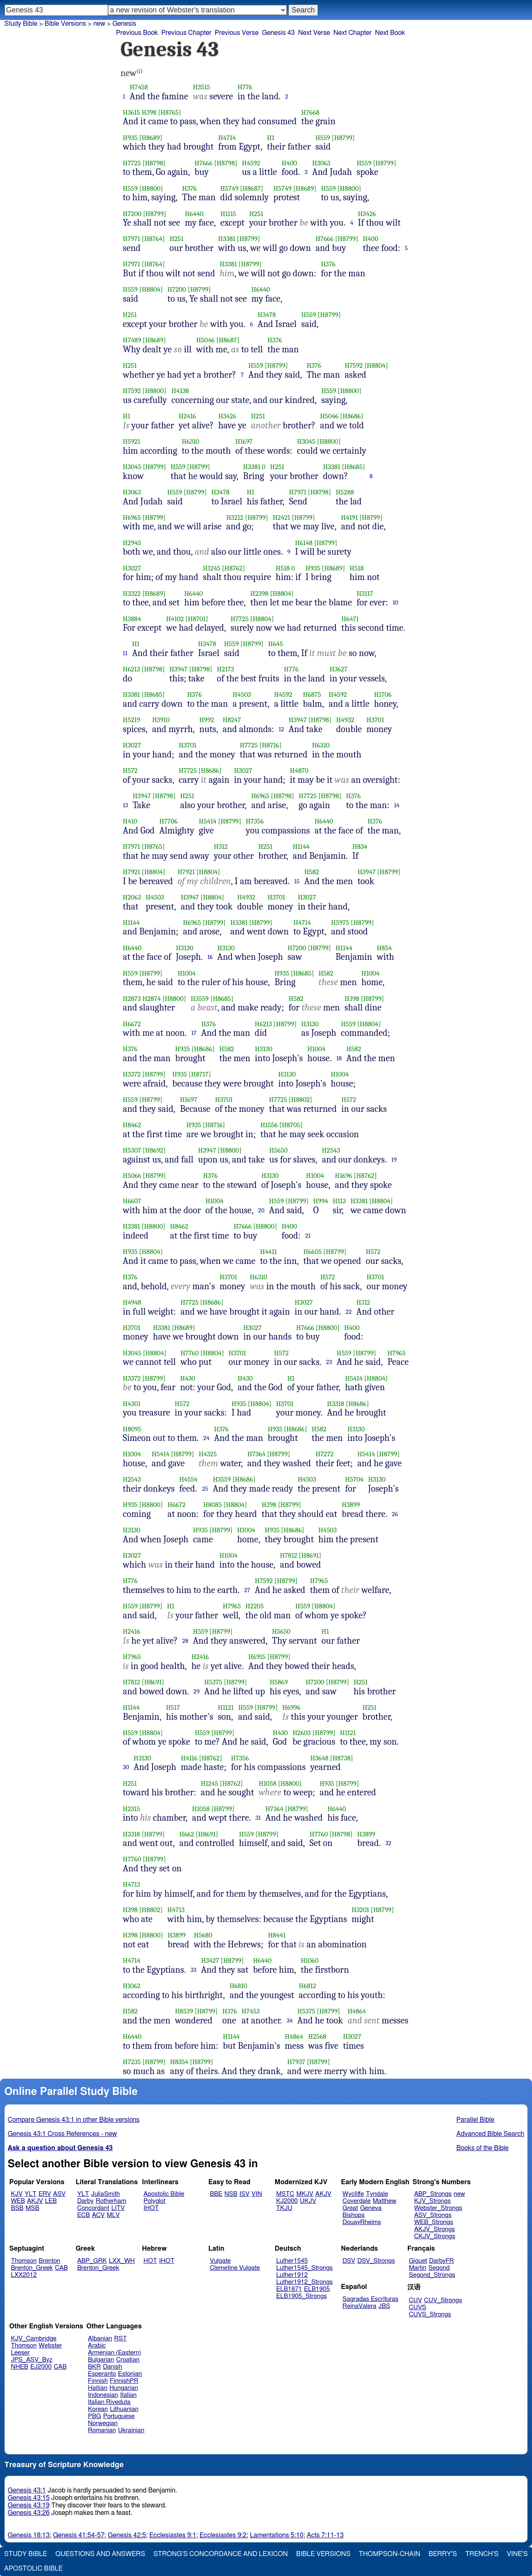 This screenshot has width=532, height=2576. I want to click on Brenton, so click(49, 2261).